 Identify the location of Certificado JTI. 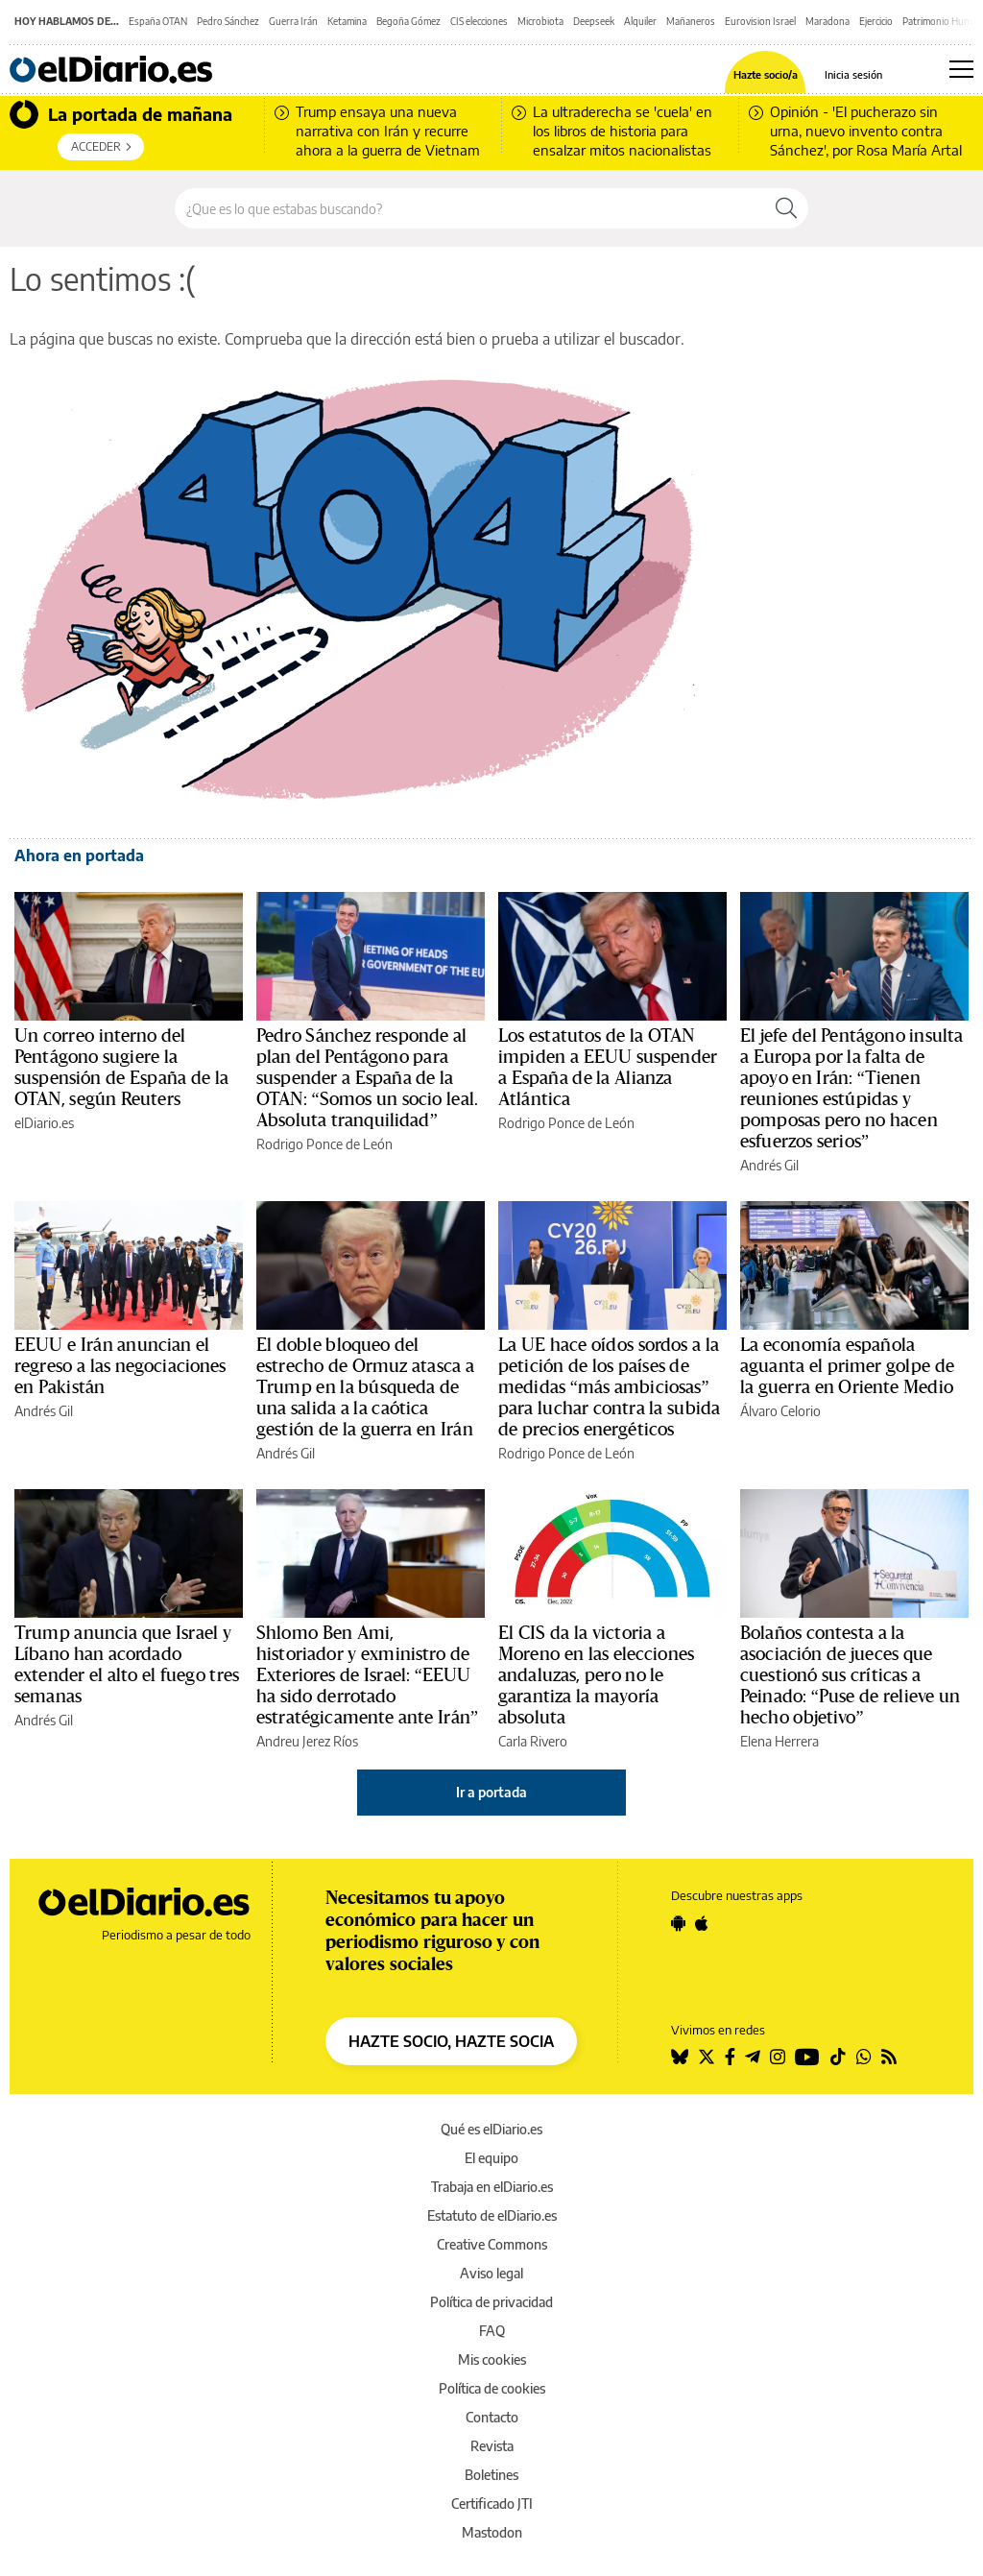
(492, 2503).